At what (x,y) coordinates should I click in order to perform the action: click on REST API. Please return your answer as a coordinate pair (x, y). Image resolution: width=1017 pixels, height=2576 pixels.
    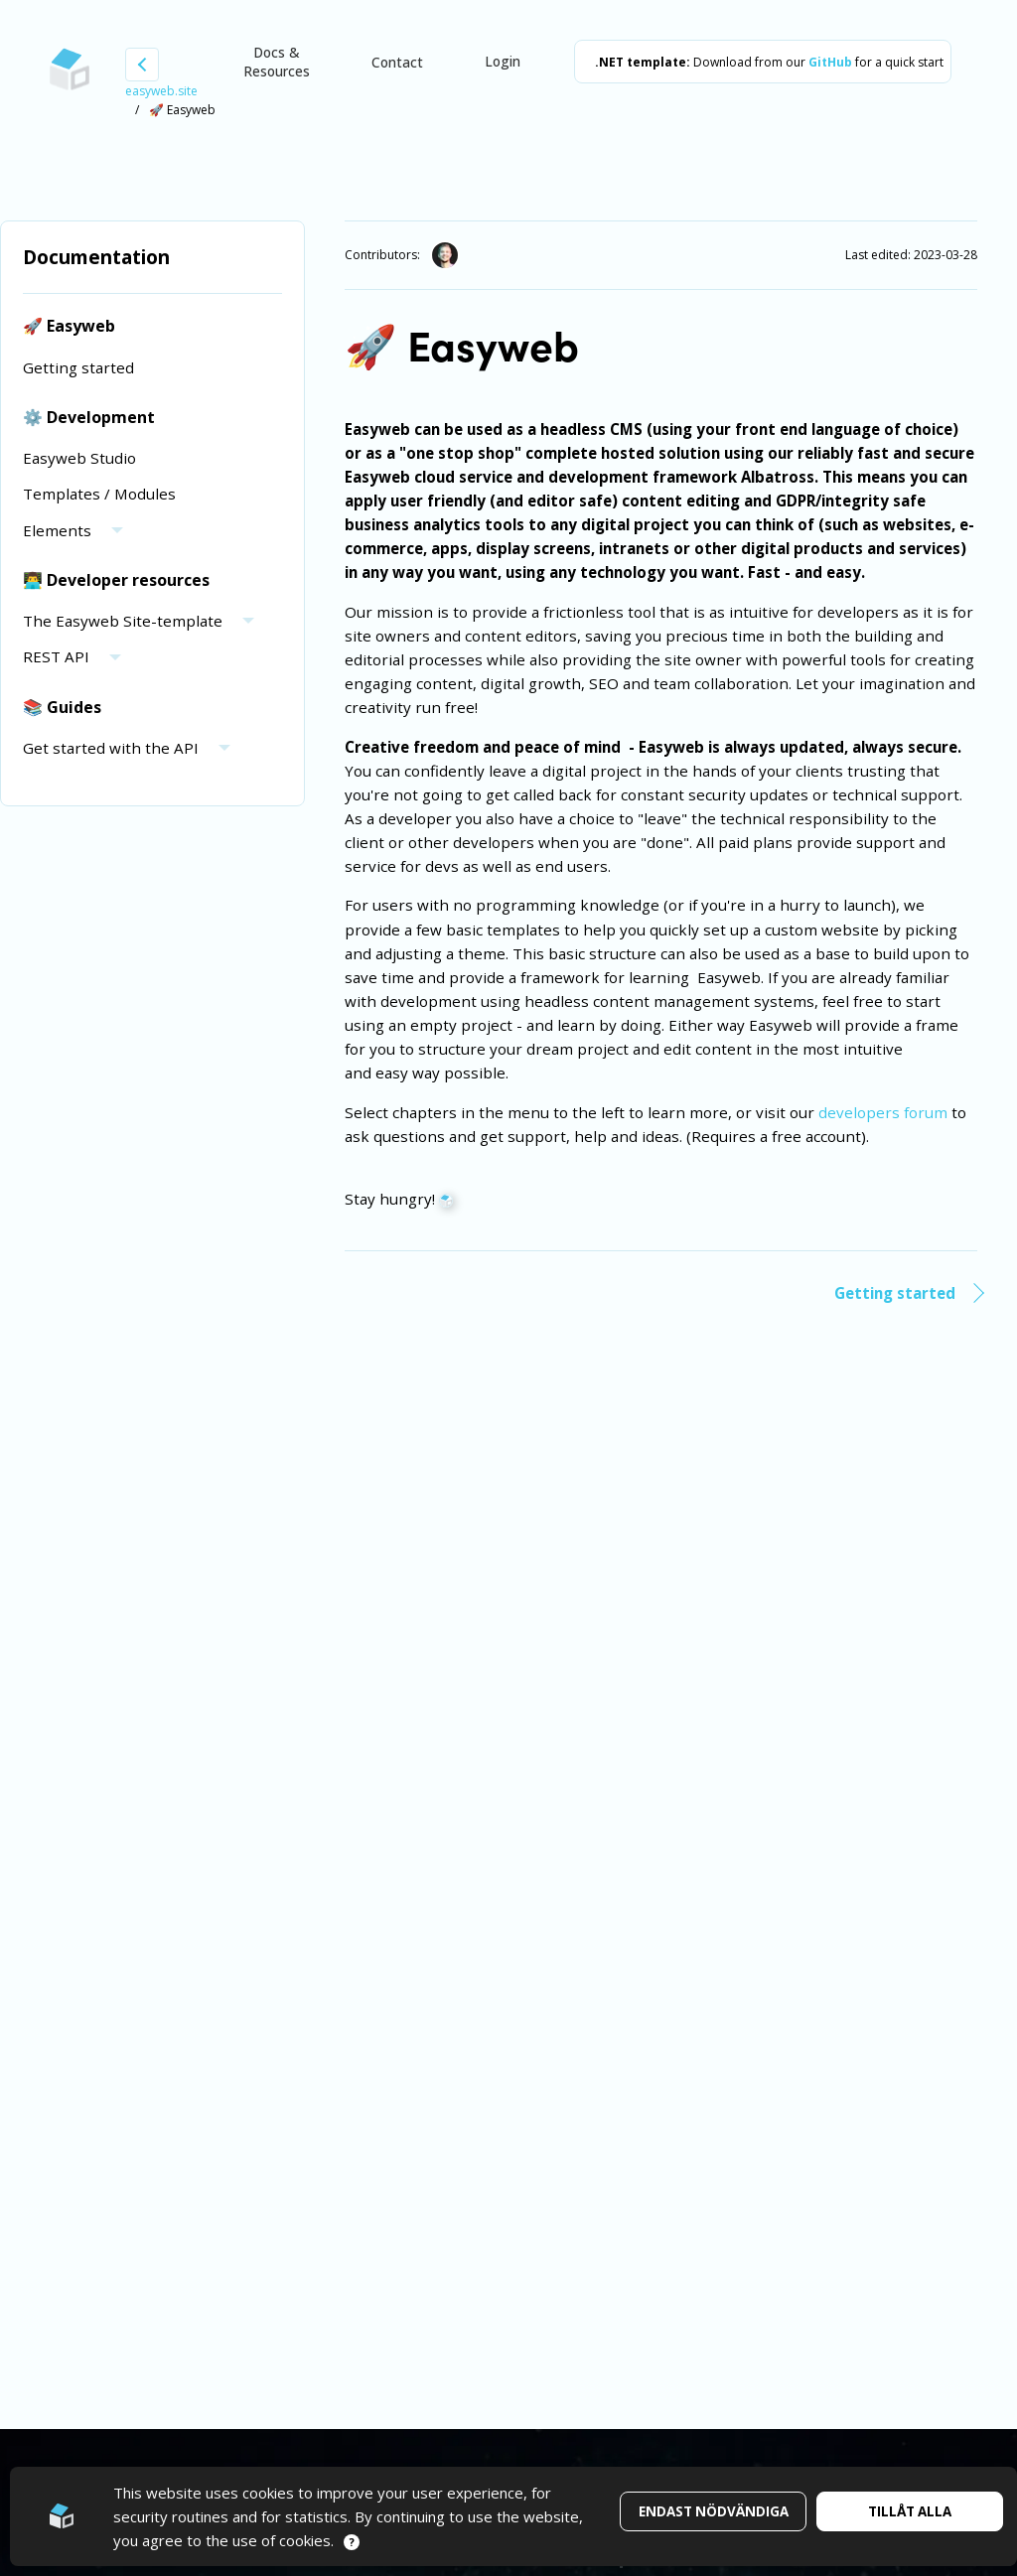
    Looking at the image, I should click on (56, 656).